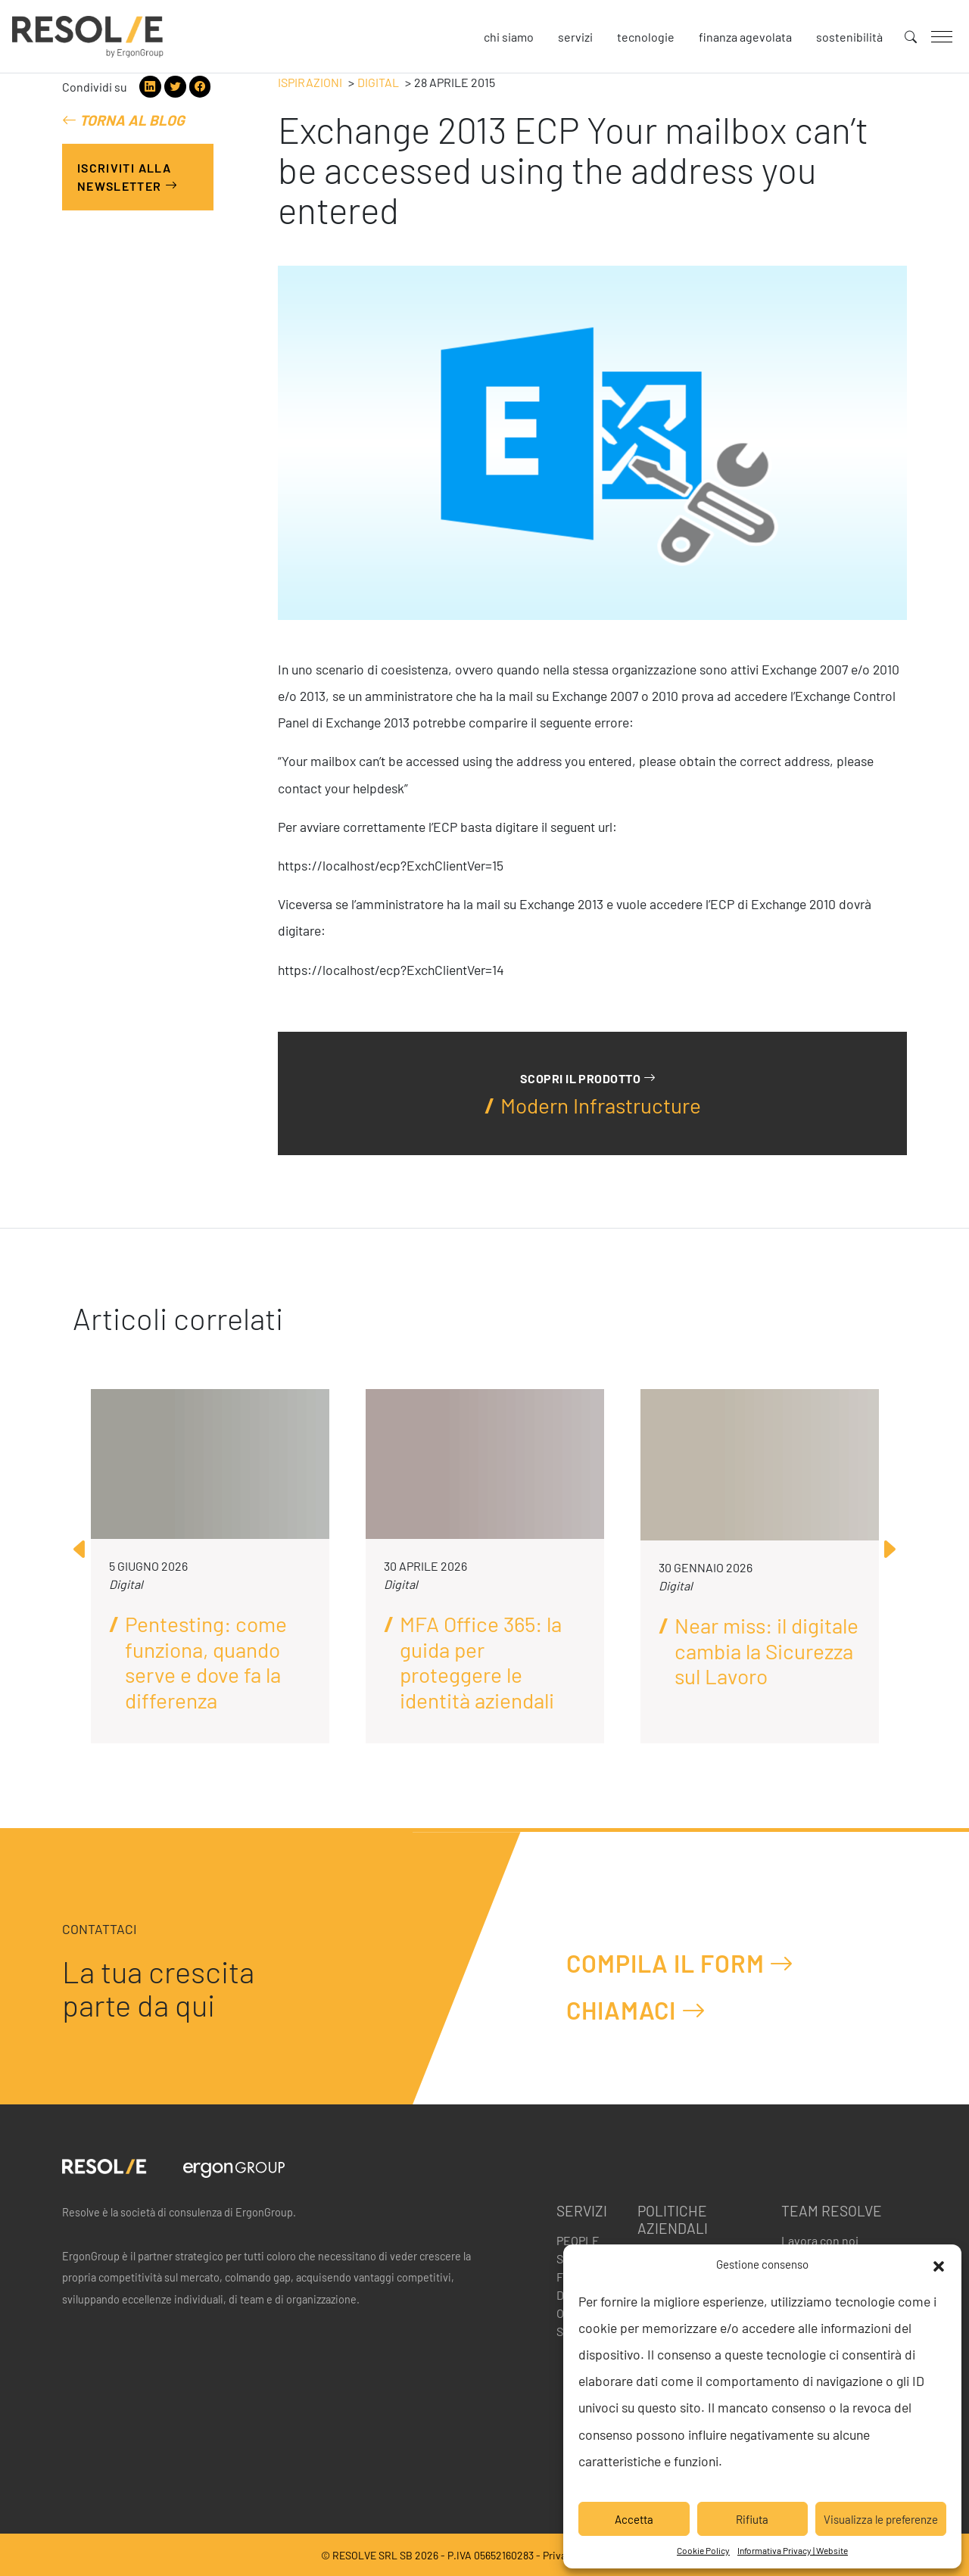 Image resolution: width=969 pixels, height=2576 pixels. Describe the element at coordinates (680, 1963) in the screenshot. I see `Compila il form` at that location.